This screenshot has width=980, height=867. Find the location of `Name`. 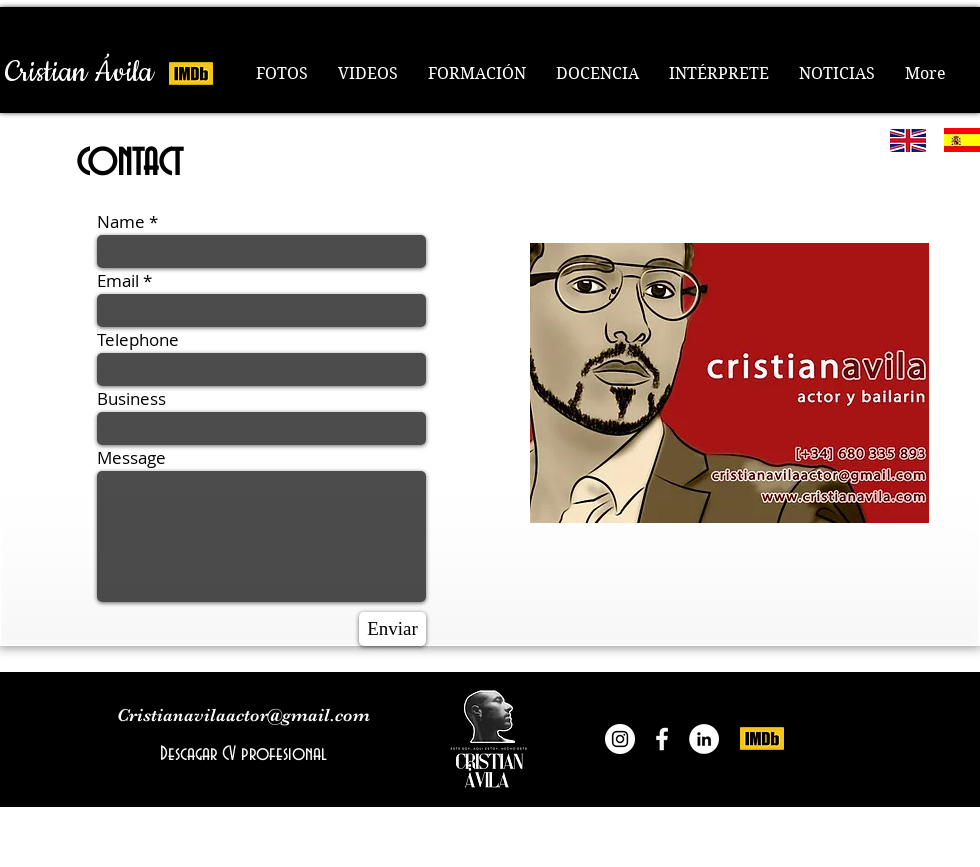

Name is located at coordinates (121, 221).